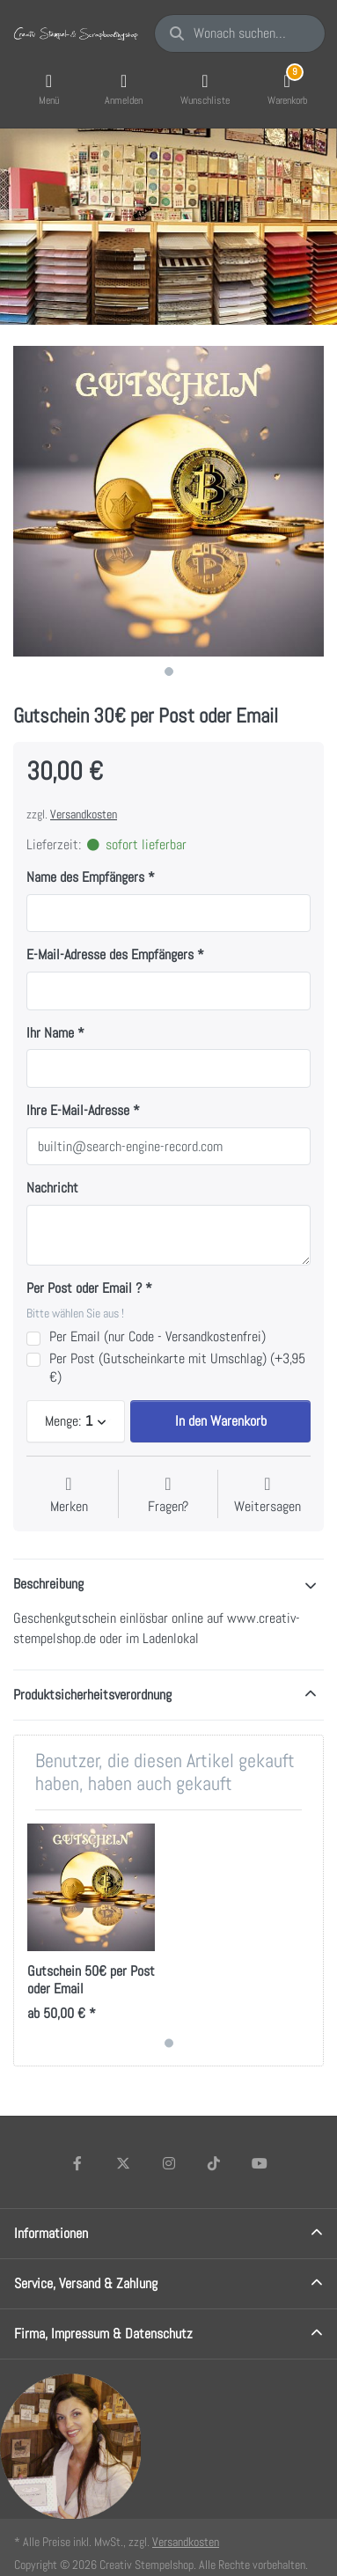 Image resolution: width=337 pixels, height=2576 pixels. Describe the element at coordinates (240, 33) in the screenshot. I see `[Wonach suchen Sie?]` at that location.